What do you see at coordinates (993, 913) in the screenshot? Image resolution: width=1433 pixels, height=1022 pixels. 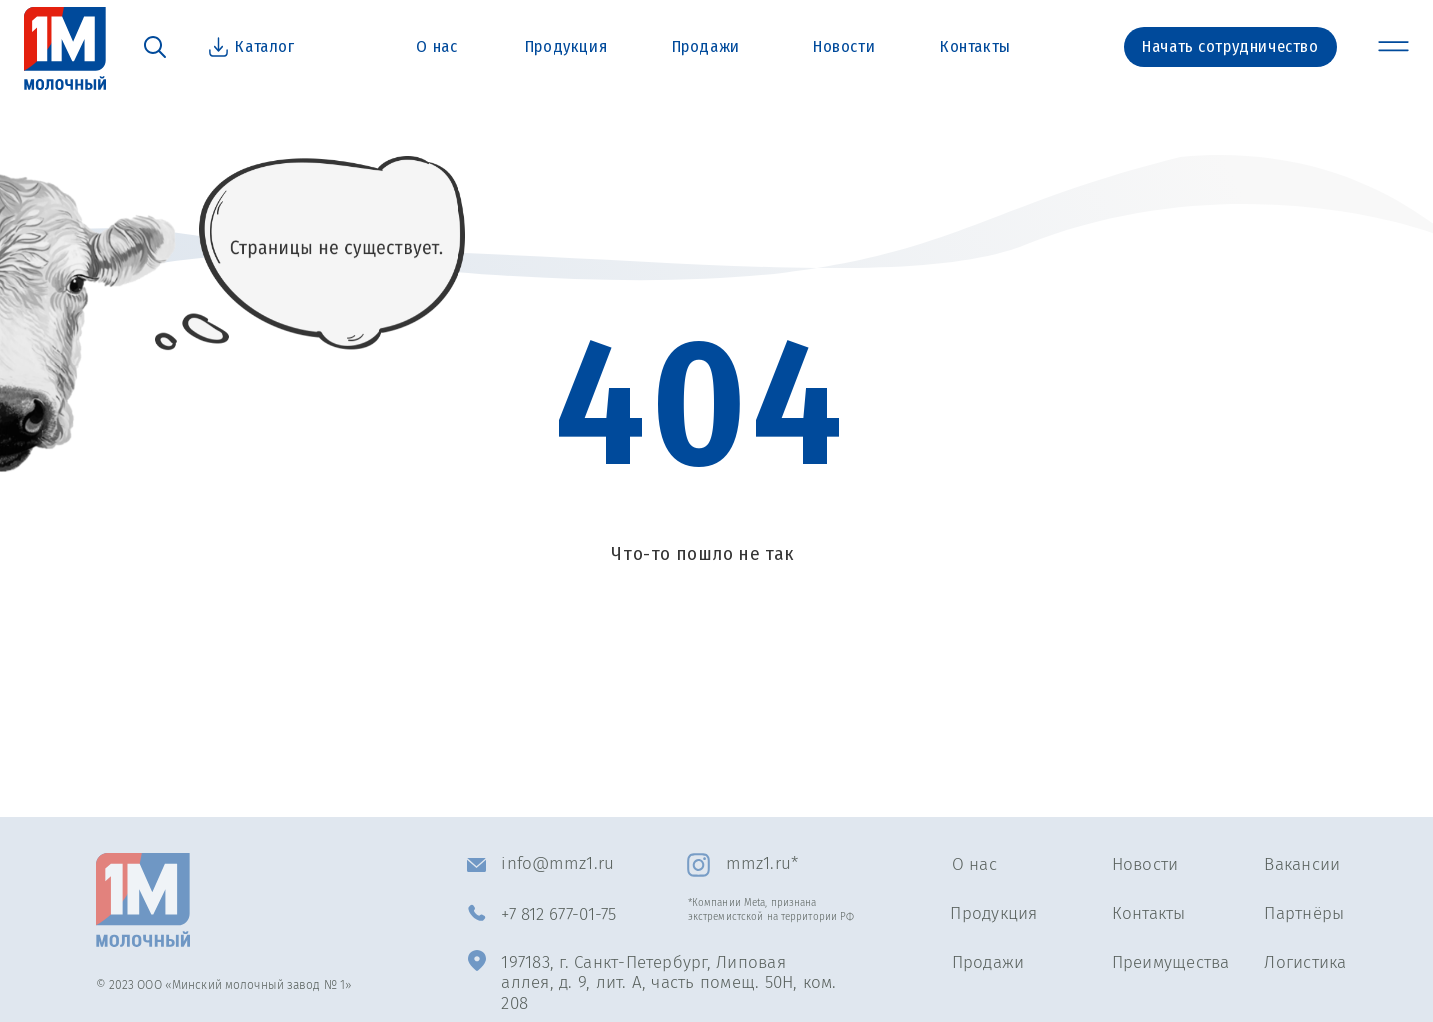 I see `Продукция` at bounding box center [993, 913].